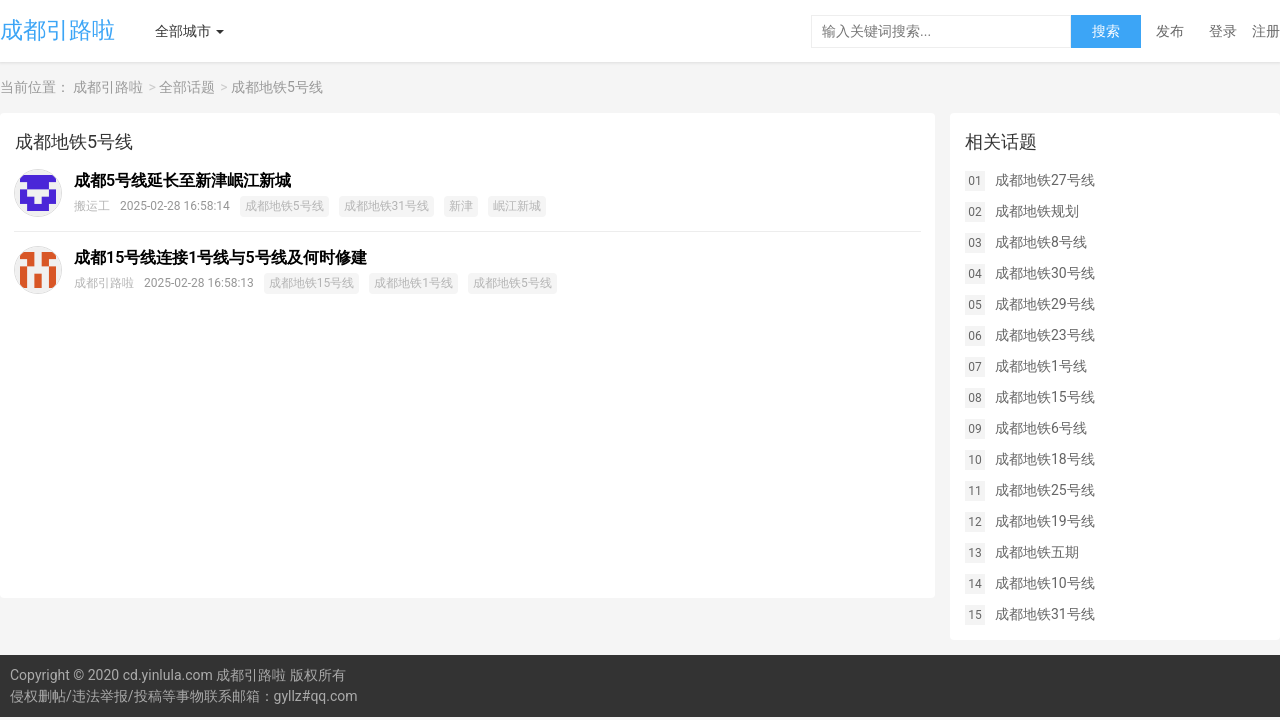  What do you see at coordinates (1045, 490) in the screenshot?
I see `成都地铁25号线` at bounding box center [1045, 490].